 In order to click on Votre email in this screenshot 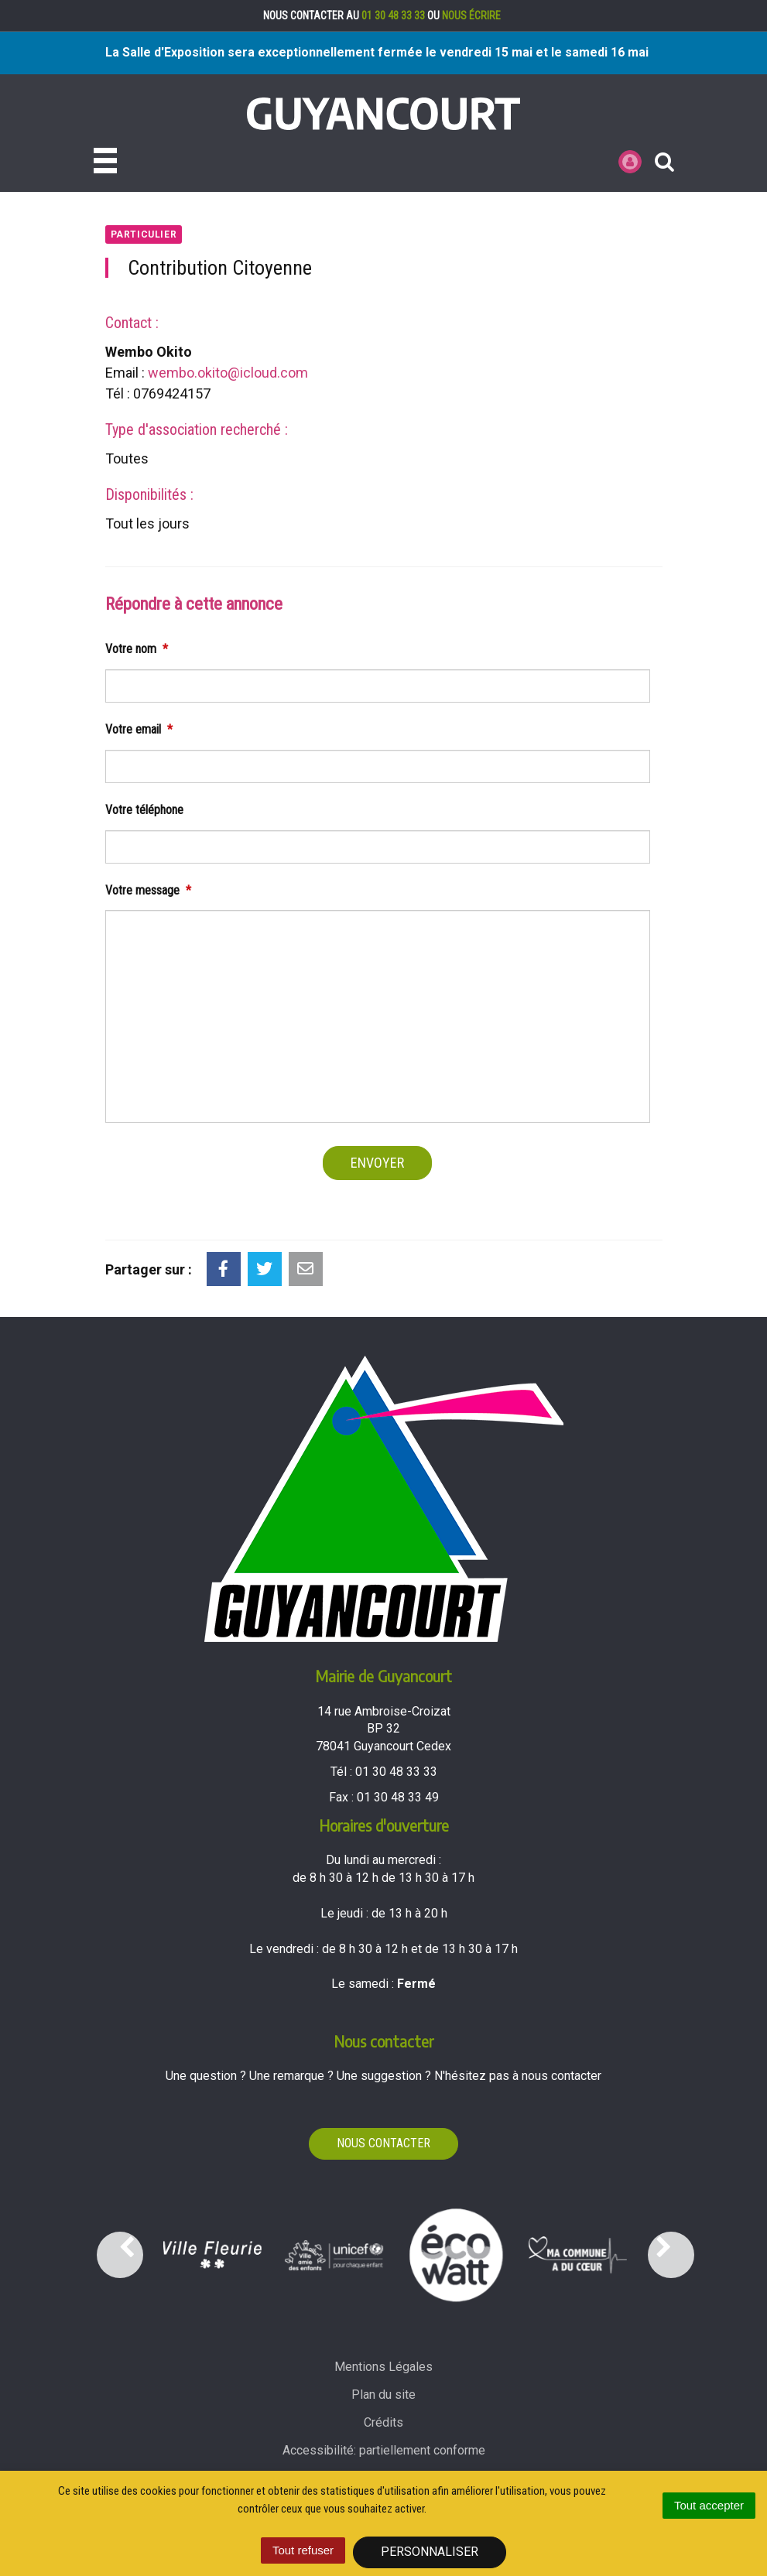, I will do `click(139, 729)`.